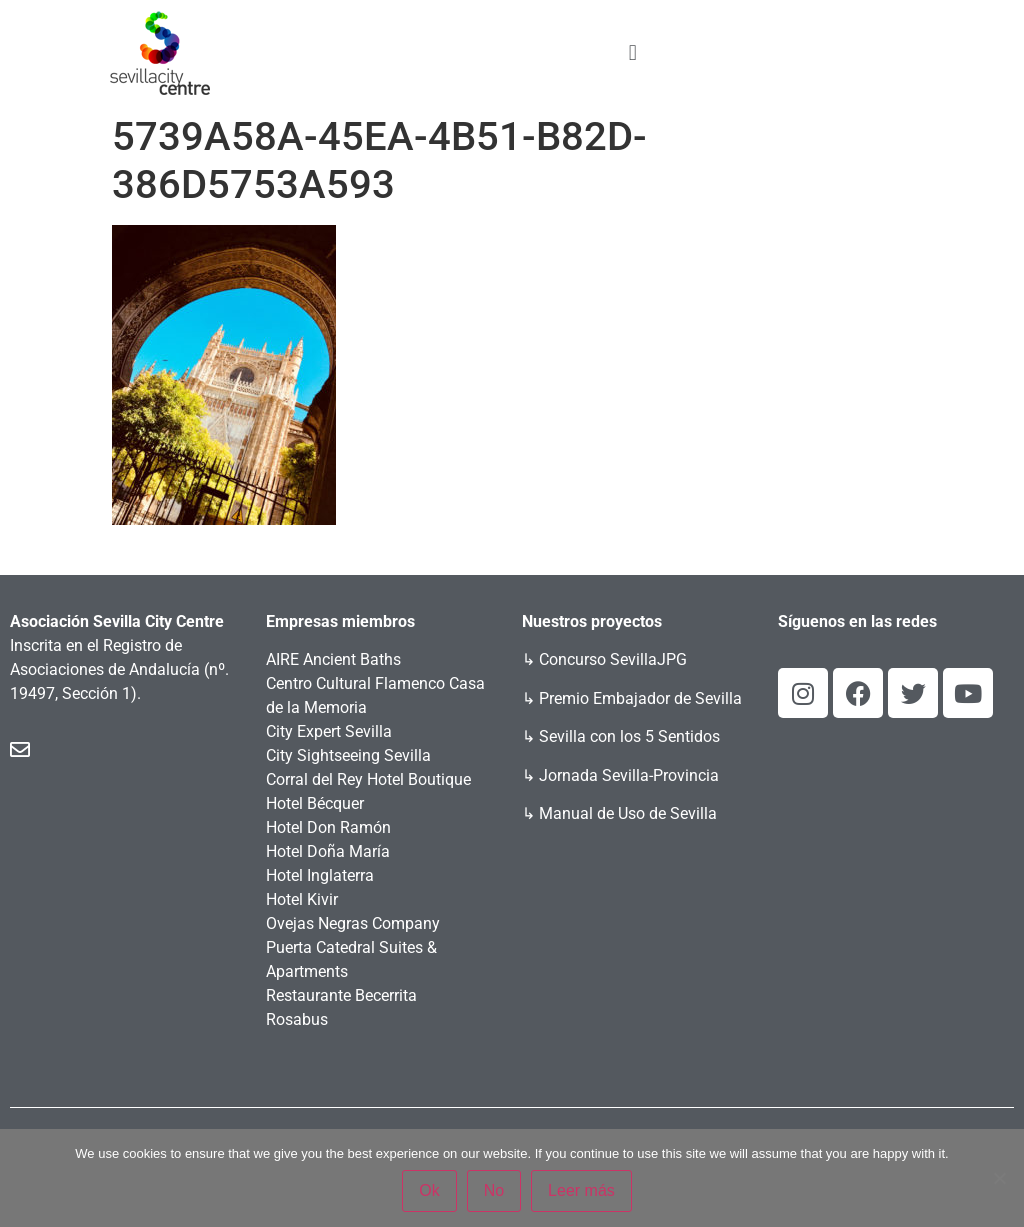 This screenshot has height=1227, width=1024. What do you see at coordinates (368, 779) in the screenshot?
I see `Corral del Rey Hotel Boutique` at bounding box center [368, 779].